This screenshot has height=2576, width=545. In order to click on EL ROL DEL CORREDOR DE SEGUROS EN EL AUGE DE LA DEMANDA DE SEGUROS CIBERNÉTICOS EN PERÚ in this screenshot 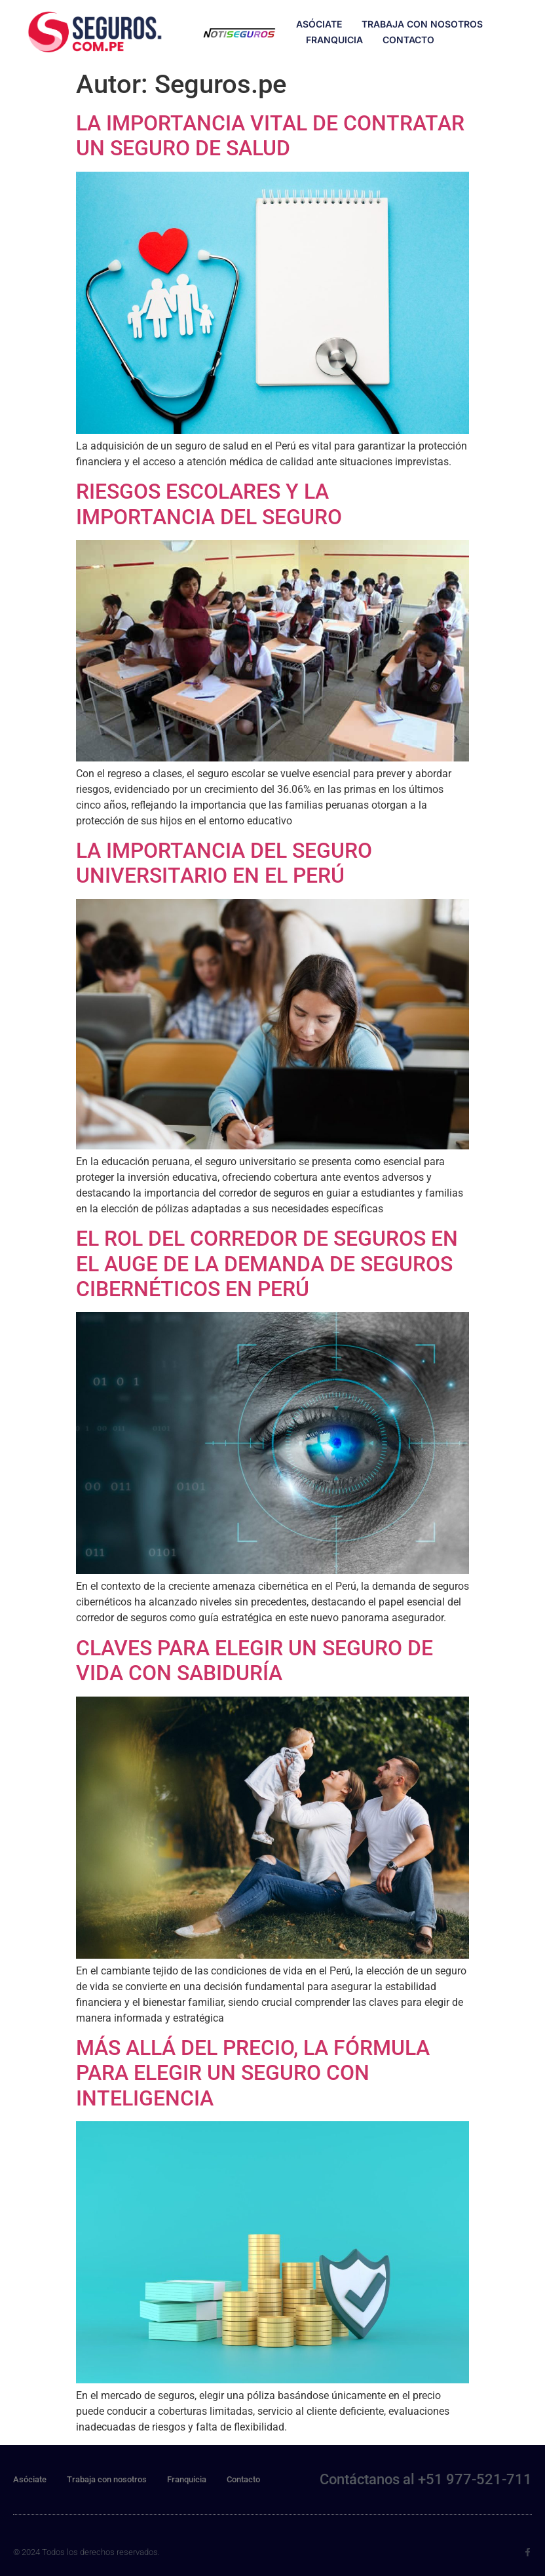, I will do `click(267, 1263)`.